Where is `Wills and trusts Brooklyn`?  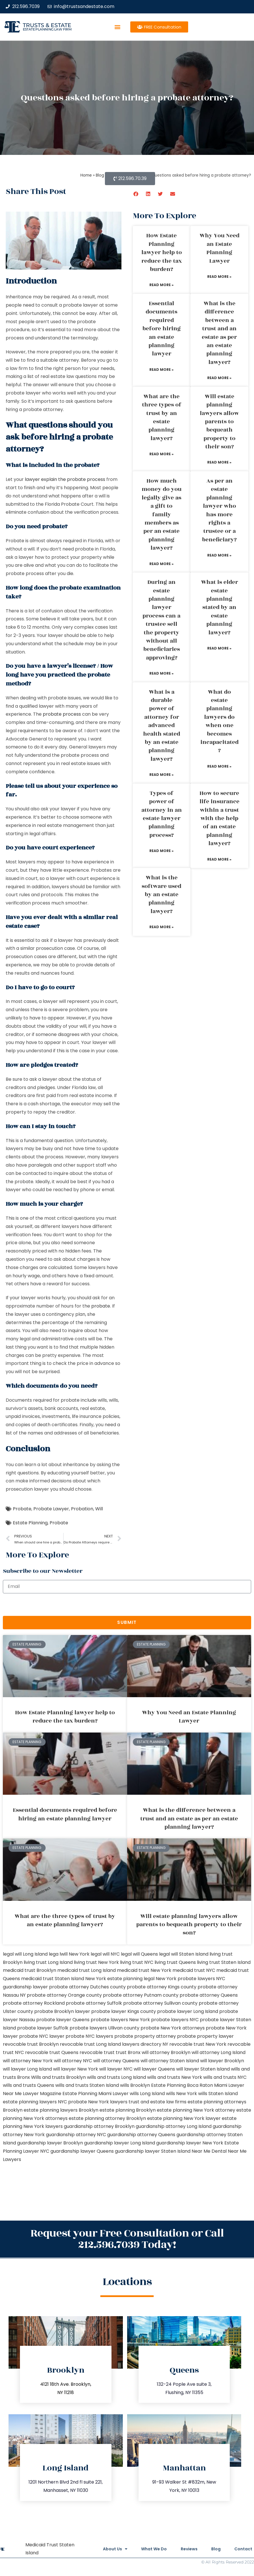
Wills and trusts Brooklyn is located at coordinates (58, 2077).